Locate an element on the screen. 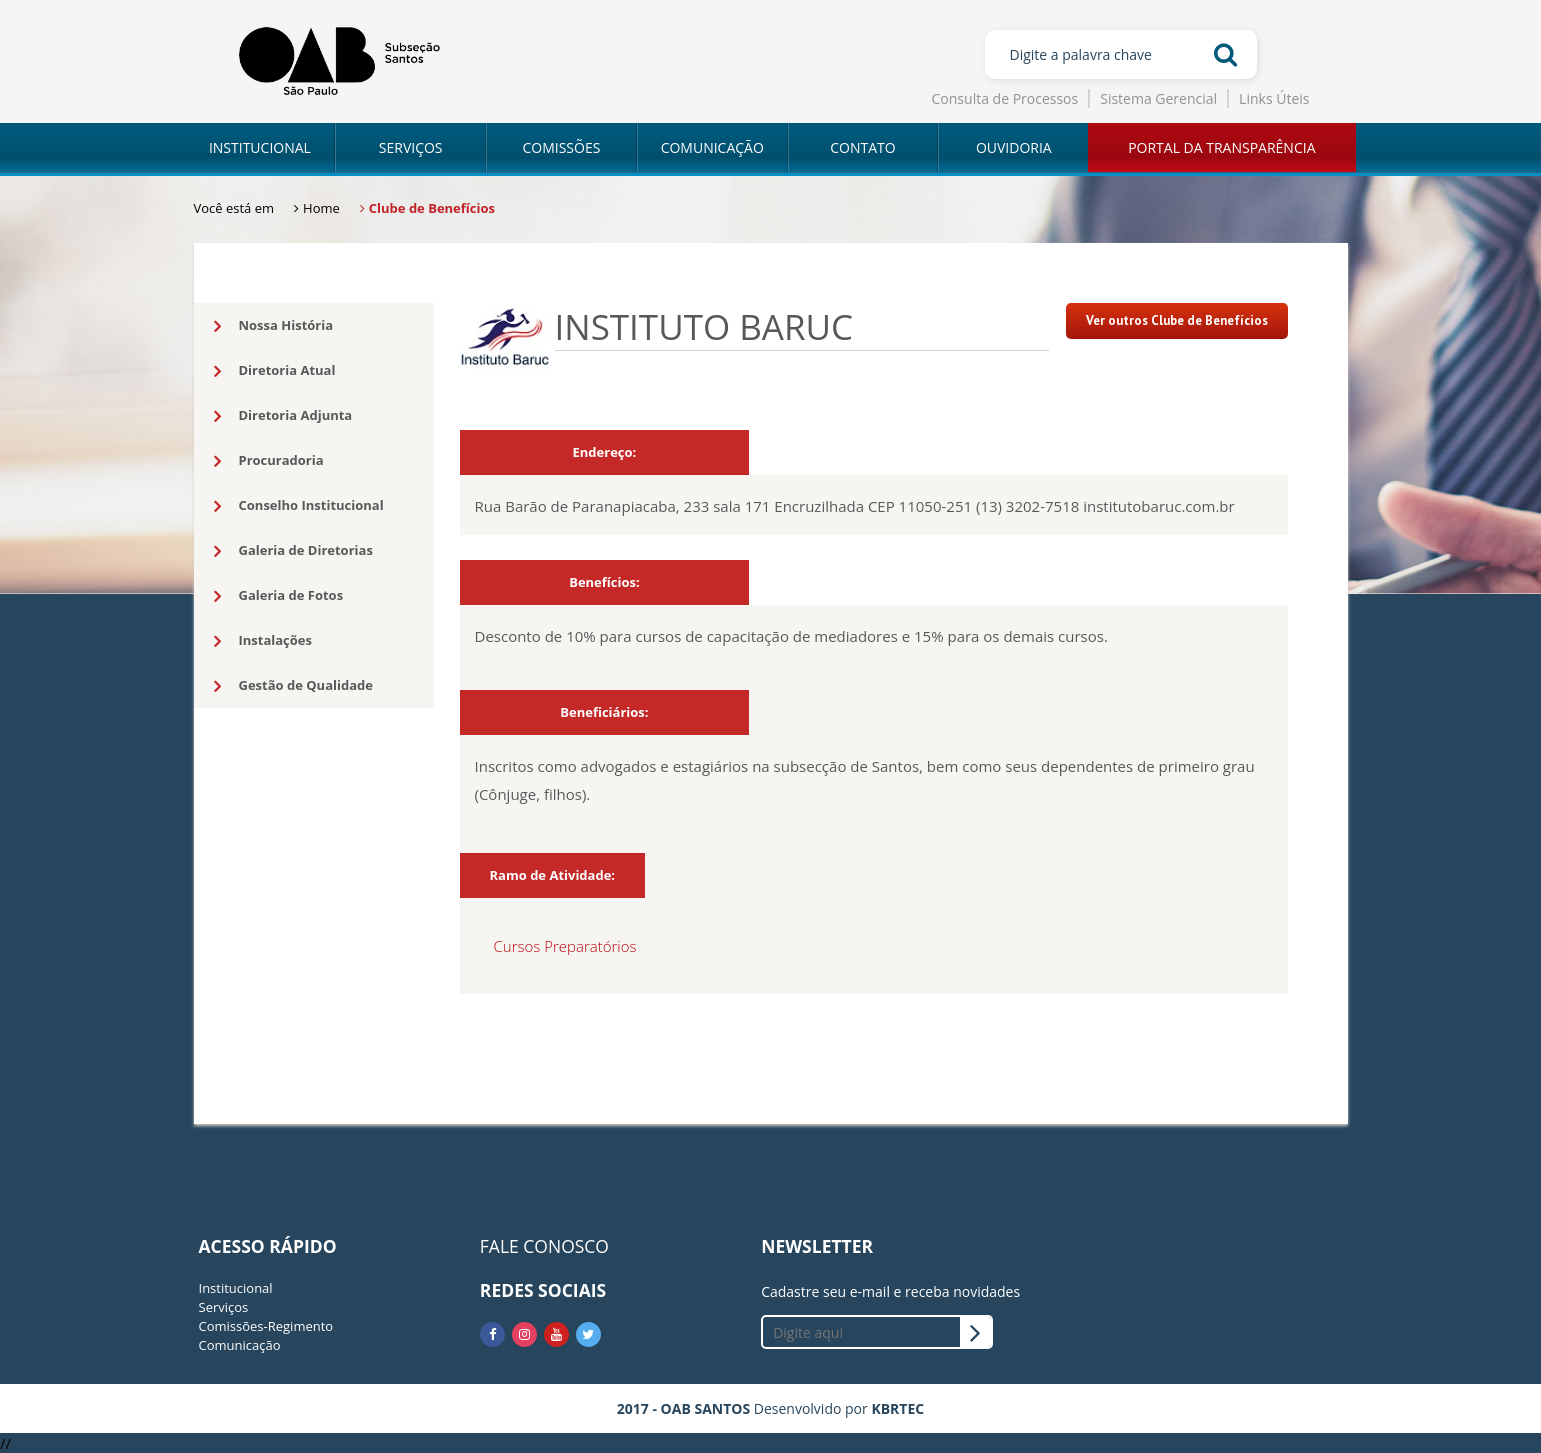  Procuradoria is located at coordinates (269, 461).